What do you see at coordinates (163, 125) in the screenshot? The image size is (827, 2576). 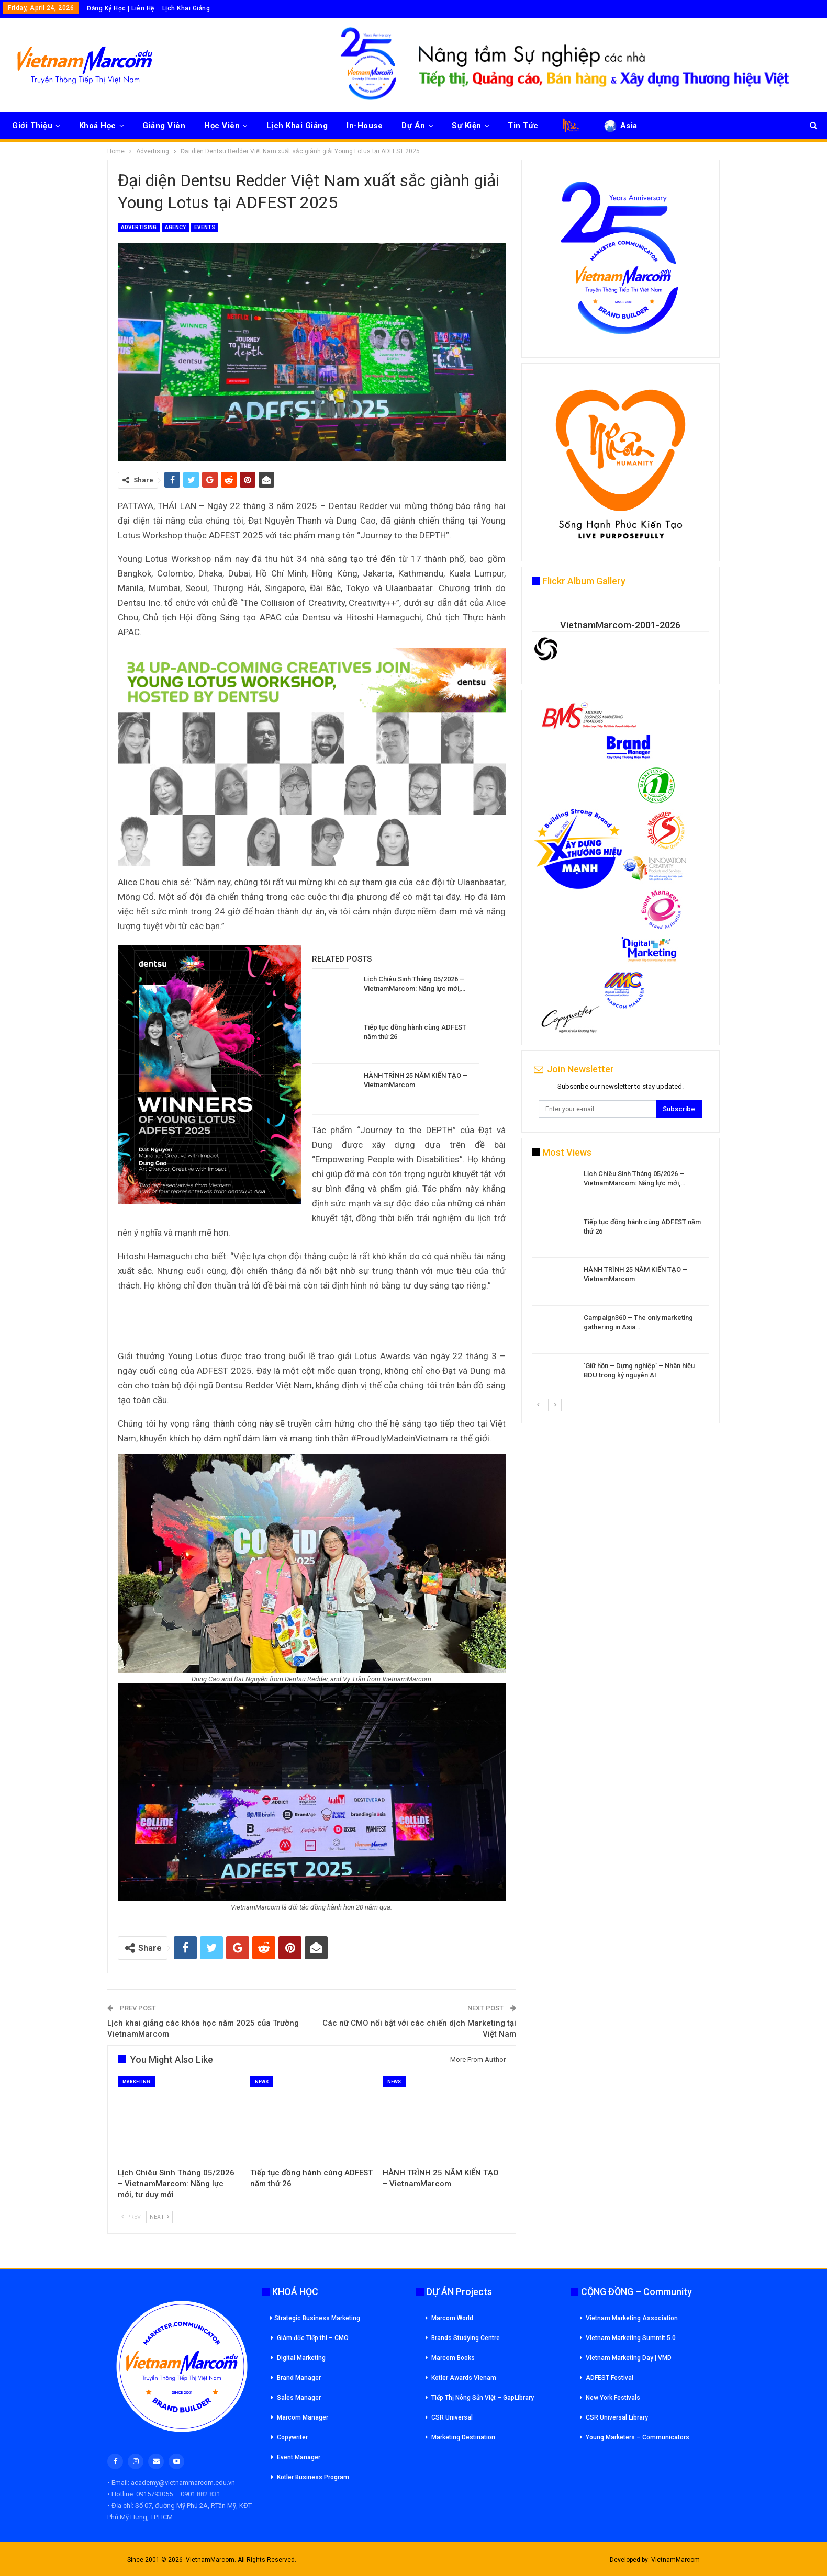 I see `Giảng Viên` at bounding box center [163, 125].